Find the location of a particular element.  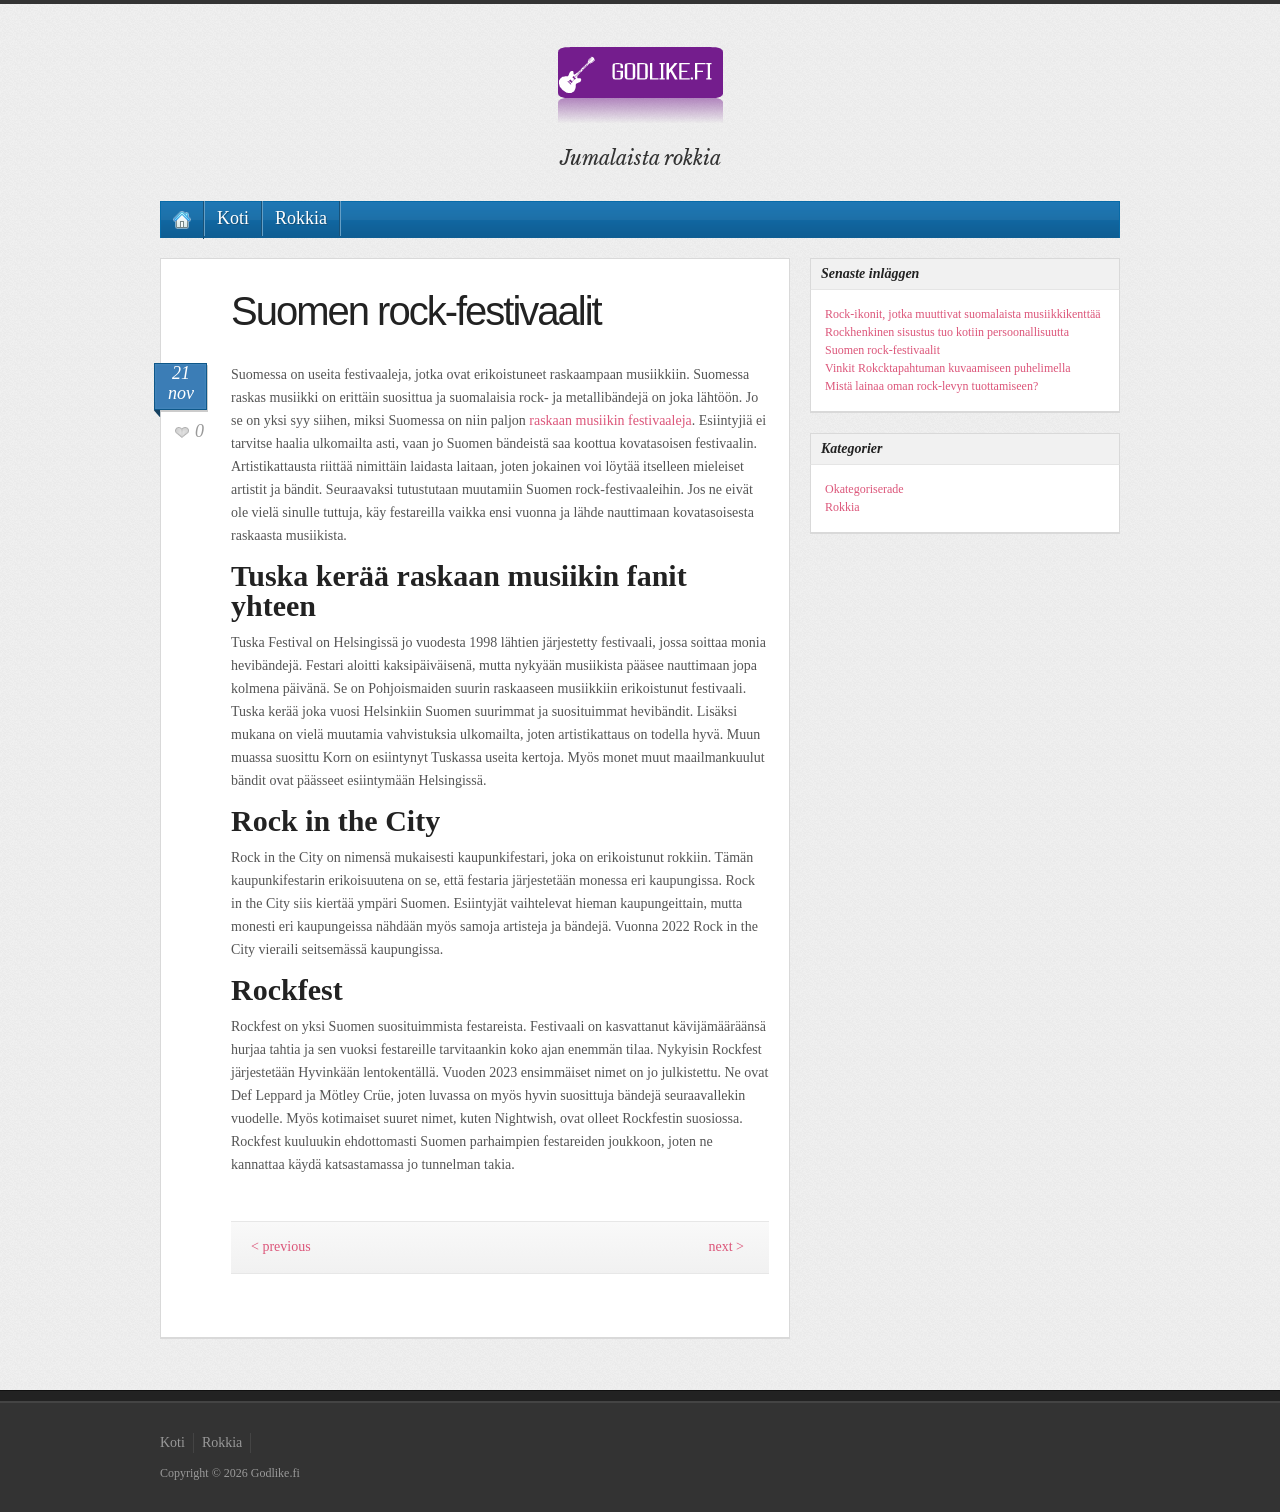

raskaan musiikin festivaaleja is located at coordinates (610, 420).